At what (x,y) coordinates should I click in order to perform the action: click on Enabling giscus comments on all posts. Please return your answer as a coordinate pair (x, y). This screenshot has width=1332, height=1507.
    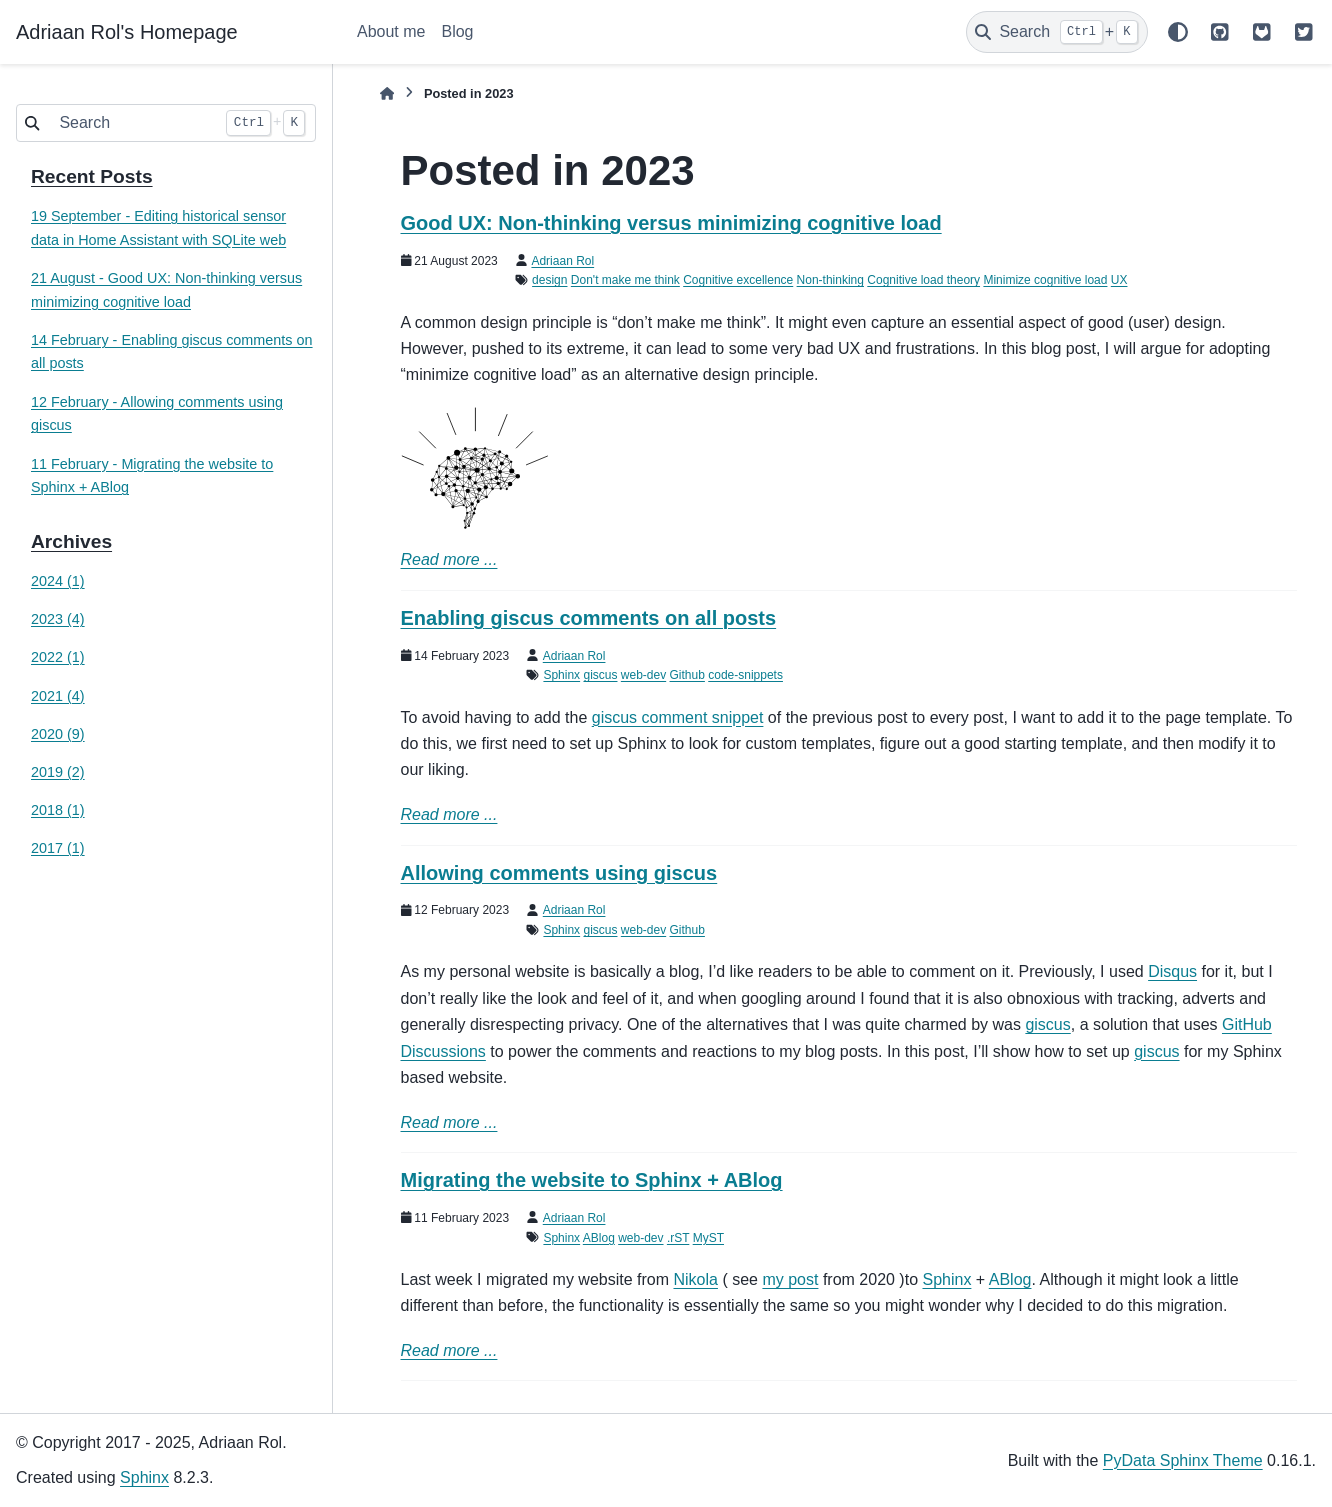
    Looking at the image, I should click on (589, 618).